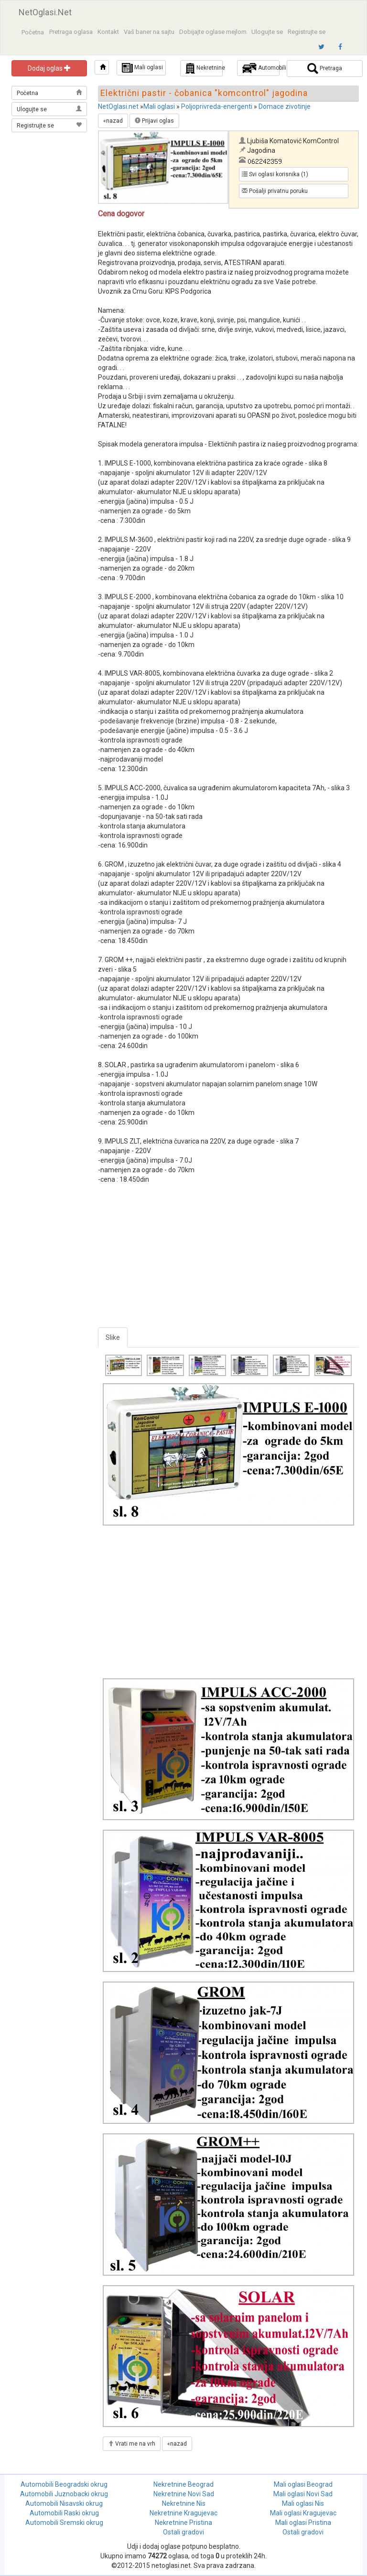 This screenshot has width=367, height=2576. I want to click on Mali oglasi [button], so click(142, 68).